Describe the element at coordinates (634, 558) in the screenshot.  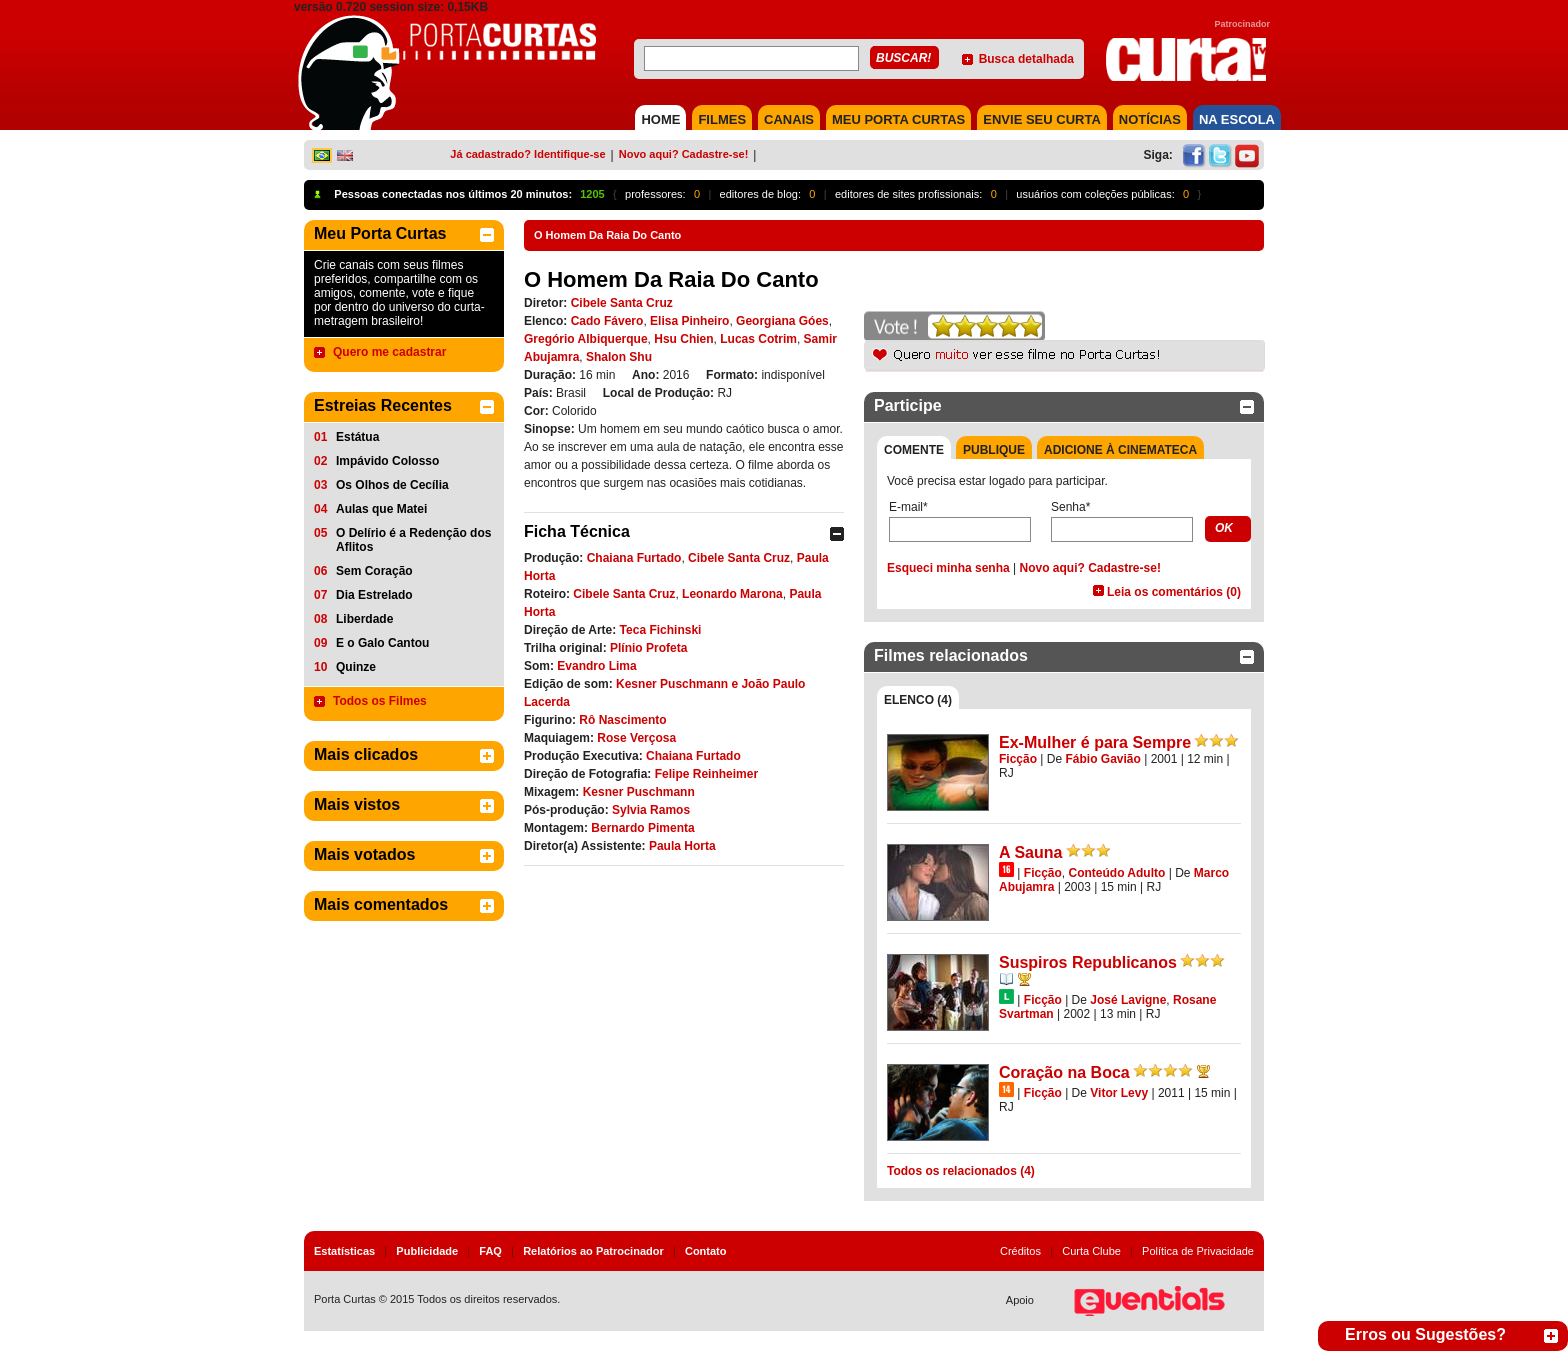
I see `Chaiana Furtado` at that location.